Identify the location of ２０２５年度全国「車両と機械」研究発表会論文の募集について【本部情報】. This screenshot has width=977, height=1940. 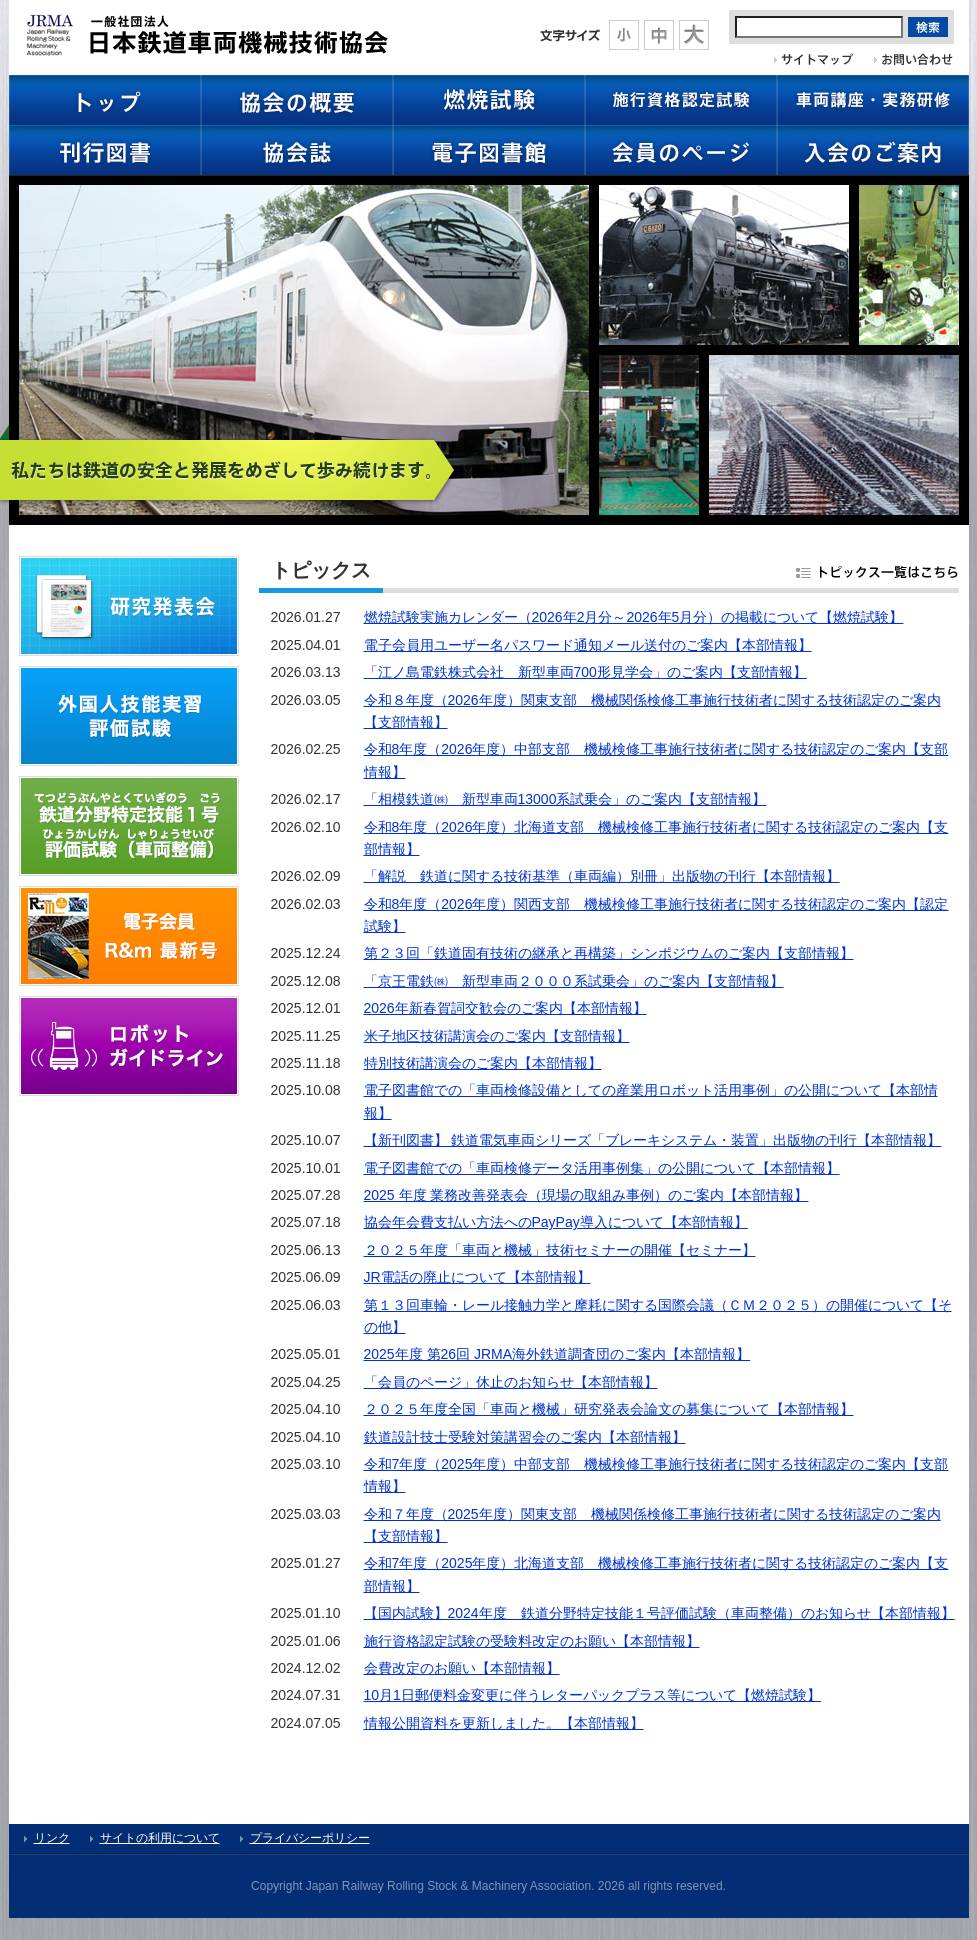
(609, 1409).